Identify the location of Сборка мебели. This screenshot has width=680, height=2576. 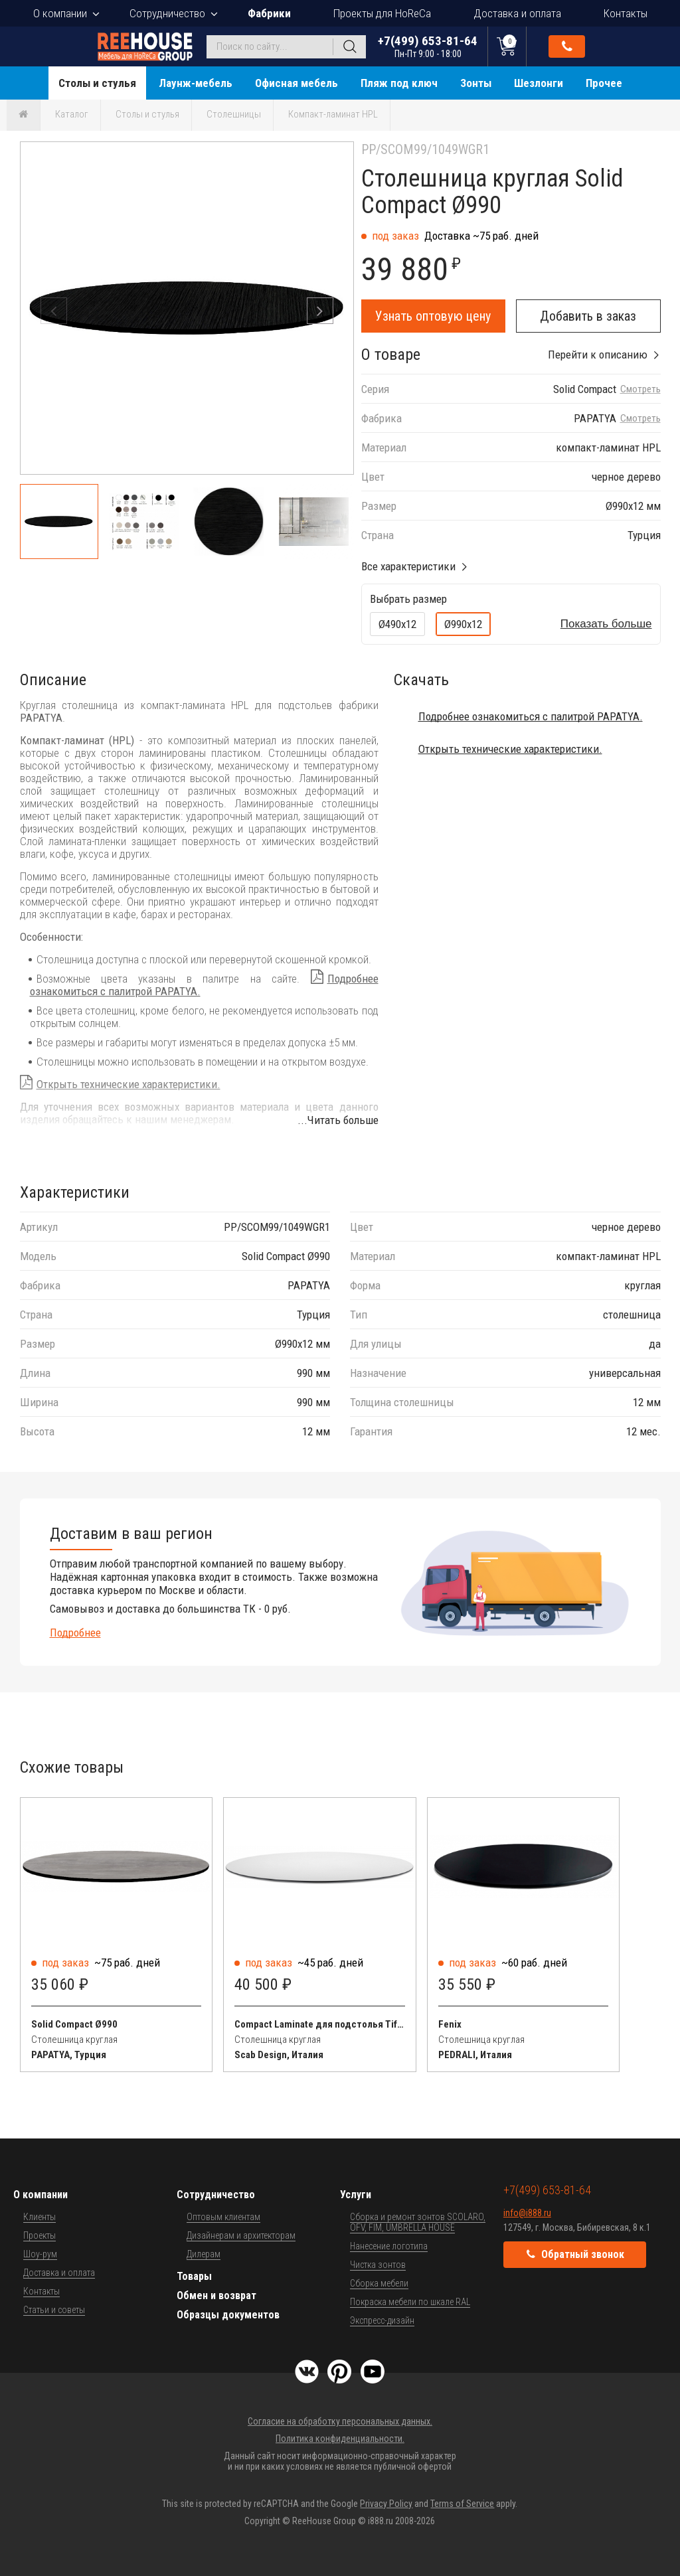
(379, 2283).